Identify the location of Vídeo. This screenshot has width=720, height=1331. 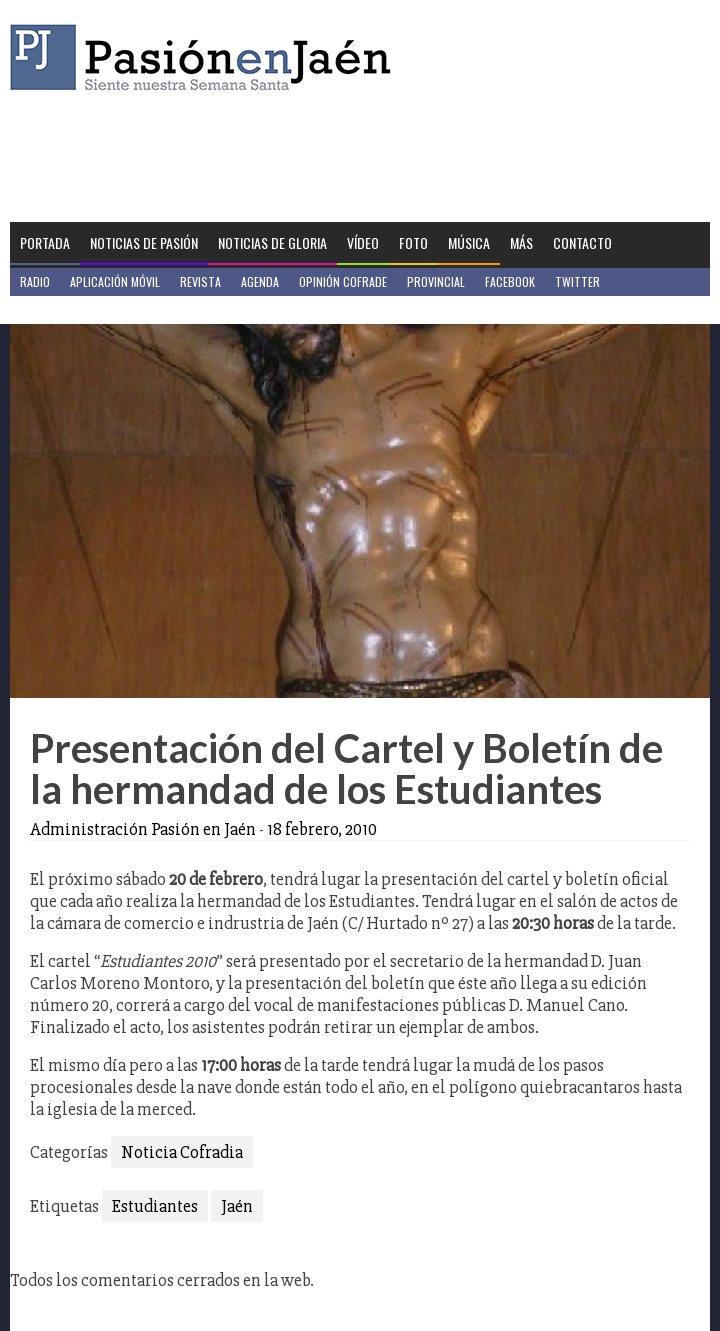
(363, 242).